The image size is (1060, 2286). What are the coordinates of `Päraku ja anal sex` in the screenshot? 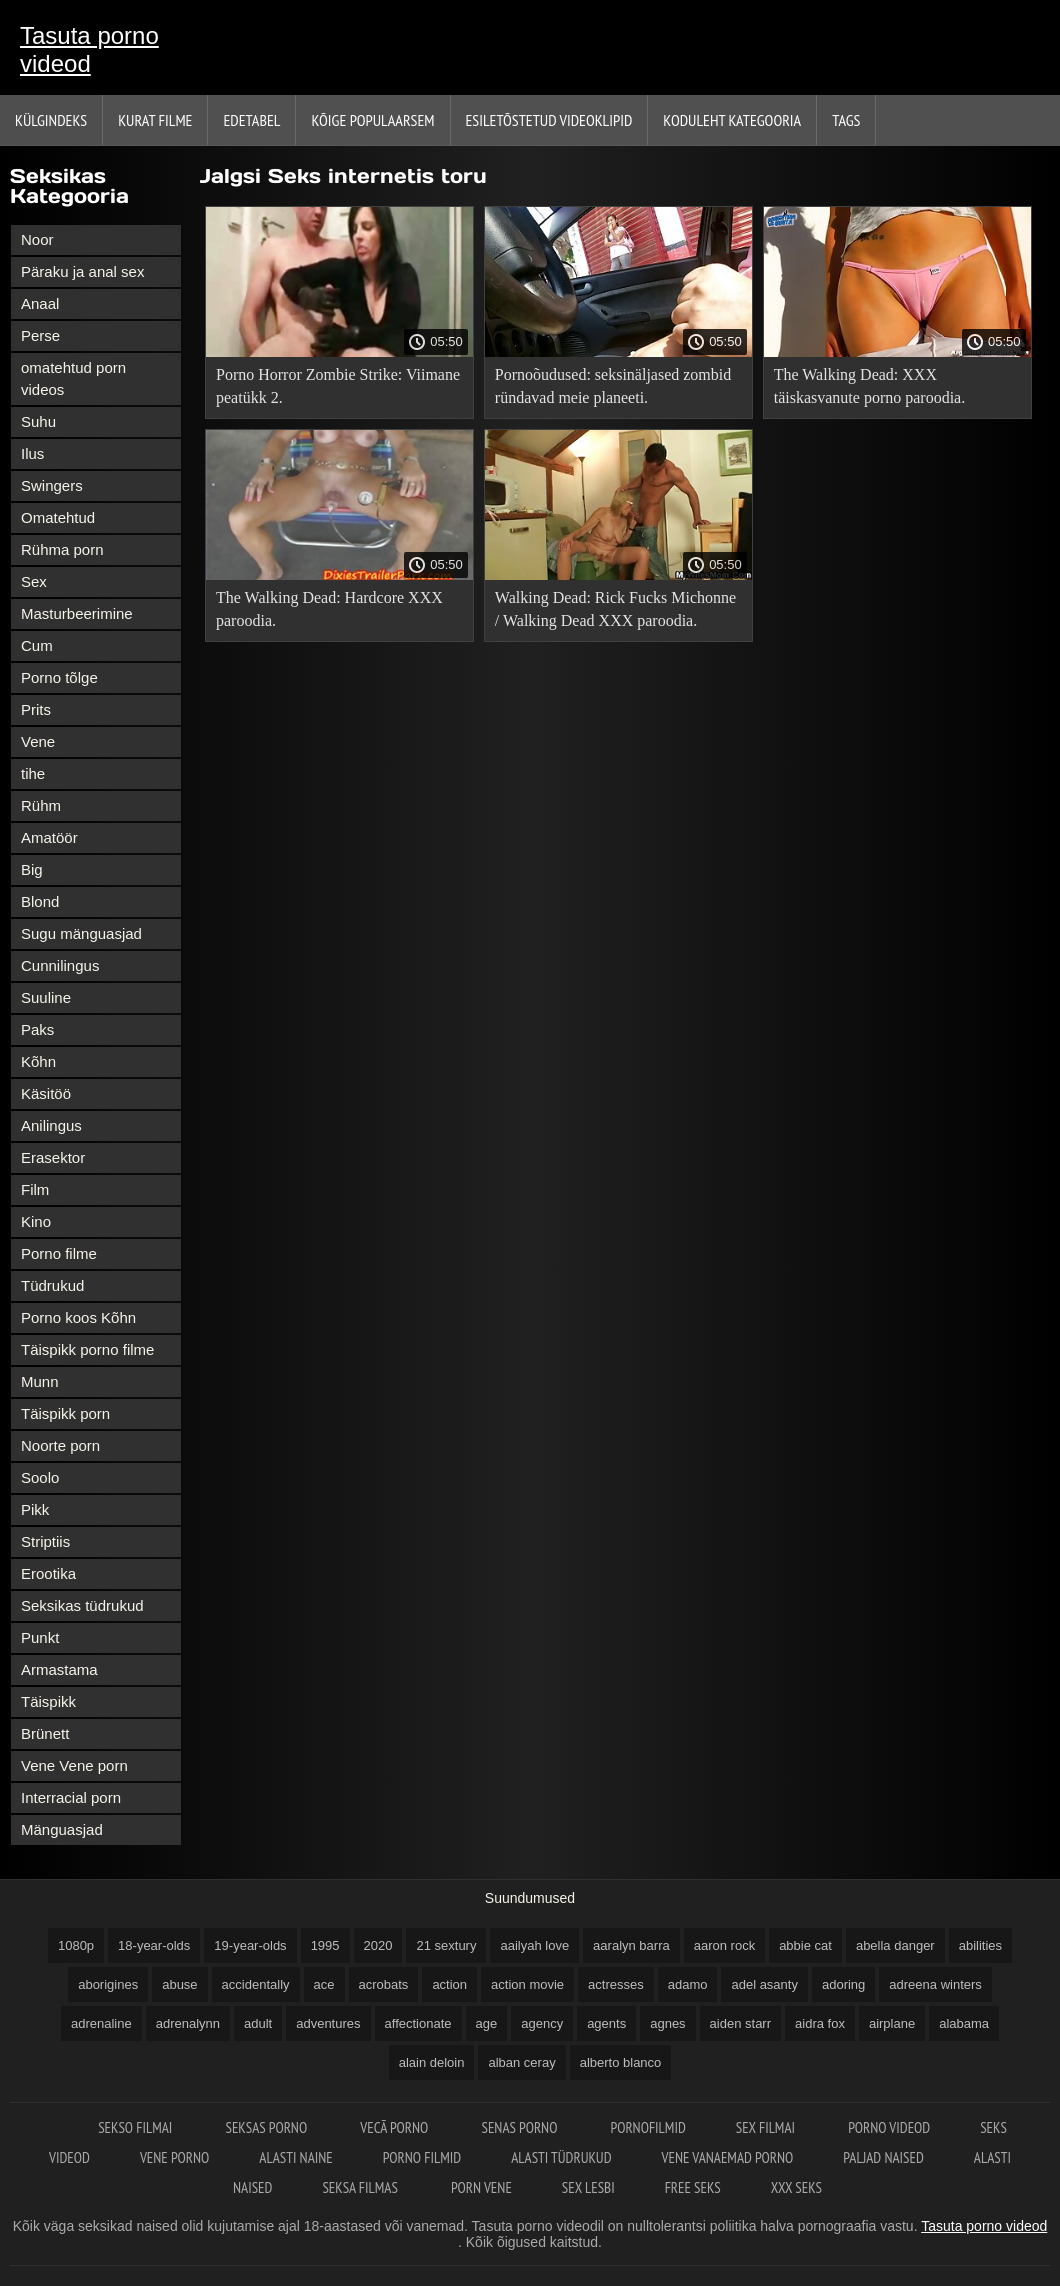 It's located at (82, 271).